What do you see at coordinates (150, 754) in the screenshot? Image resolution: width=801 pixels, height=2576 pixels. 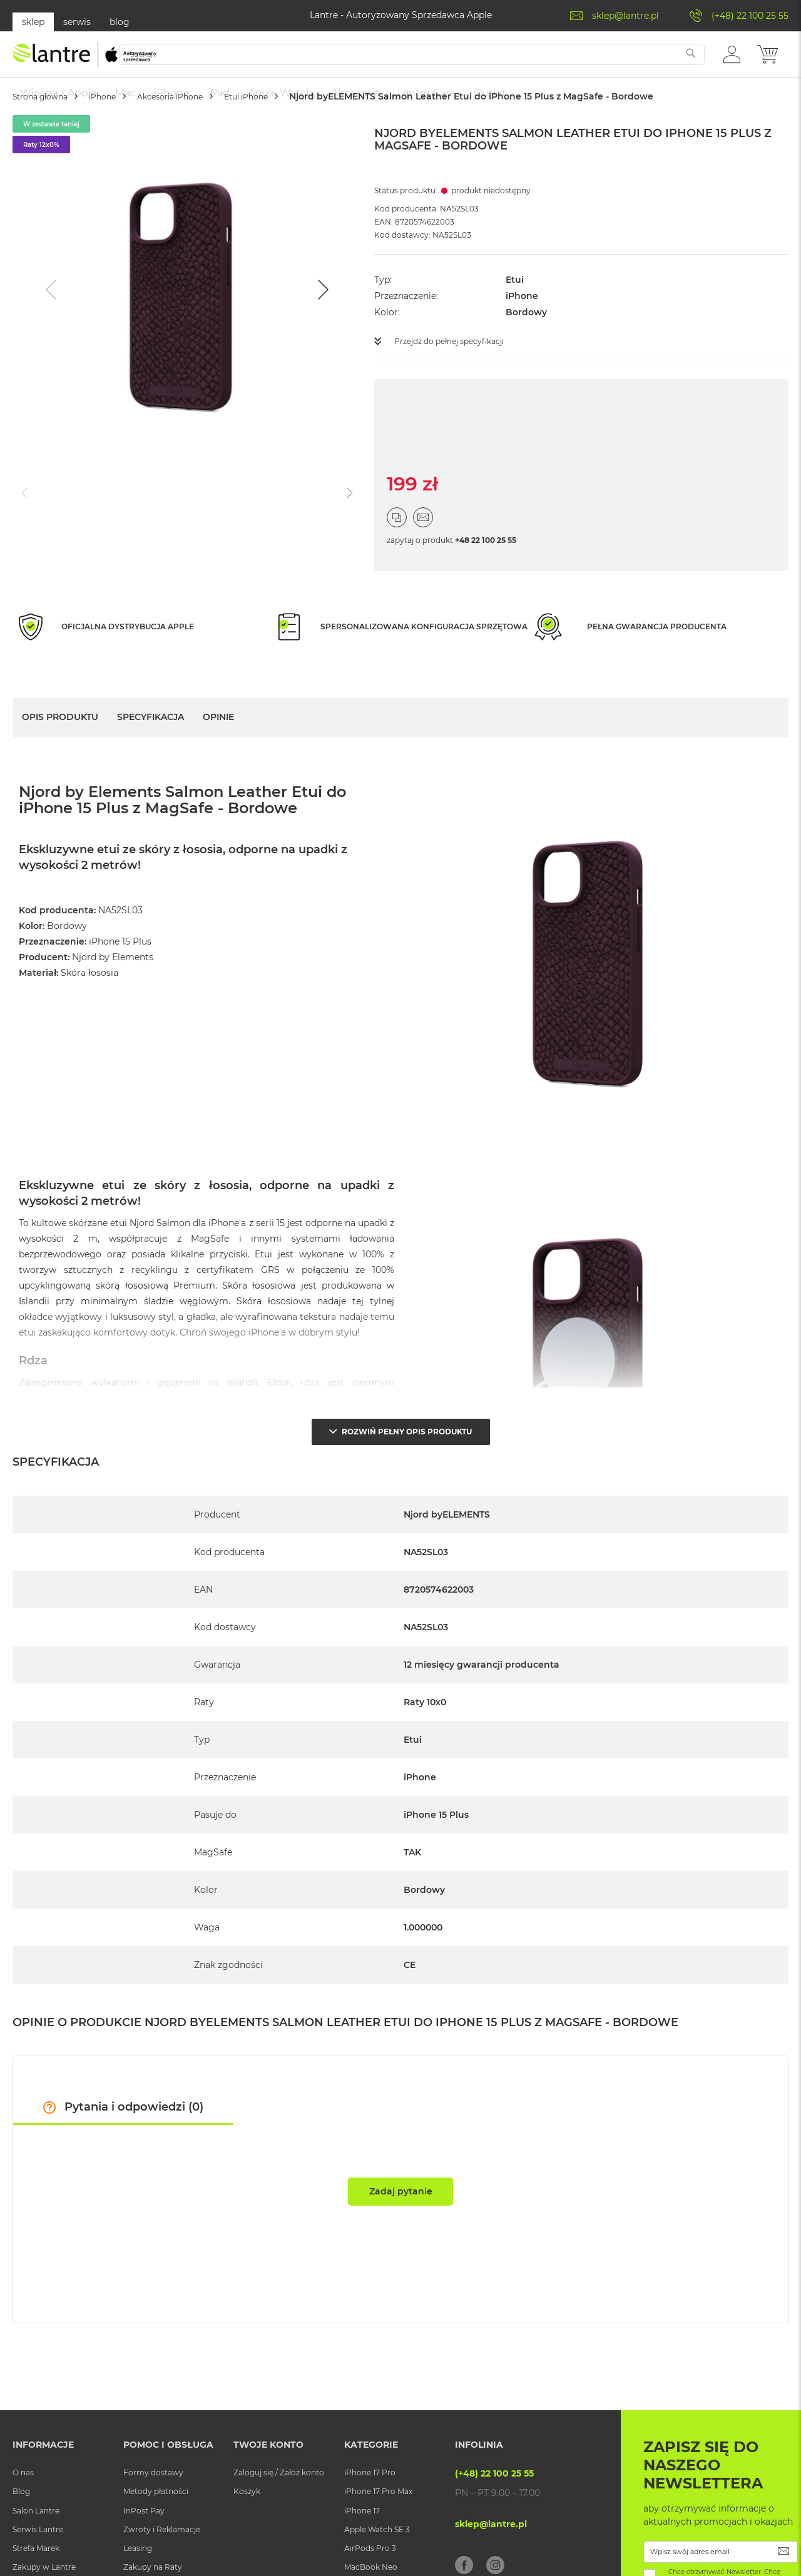 I see `Specyfikacja` at bounding box center [150, 754].